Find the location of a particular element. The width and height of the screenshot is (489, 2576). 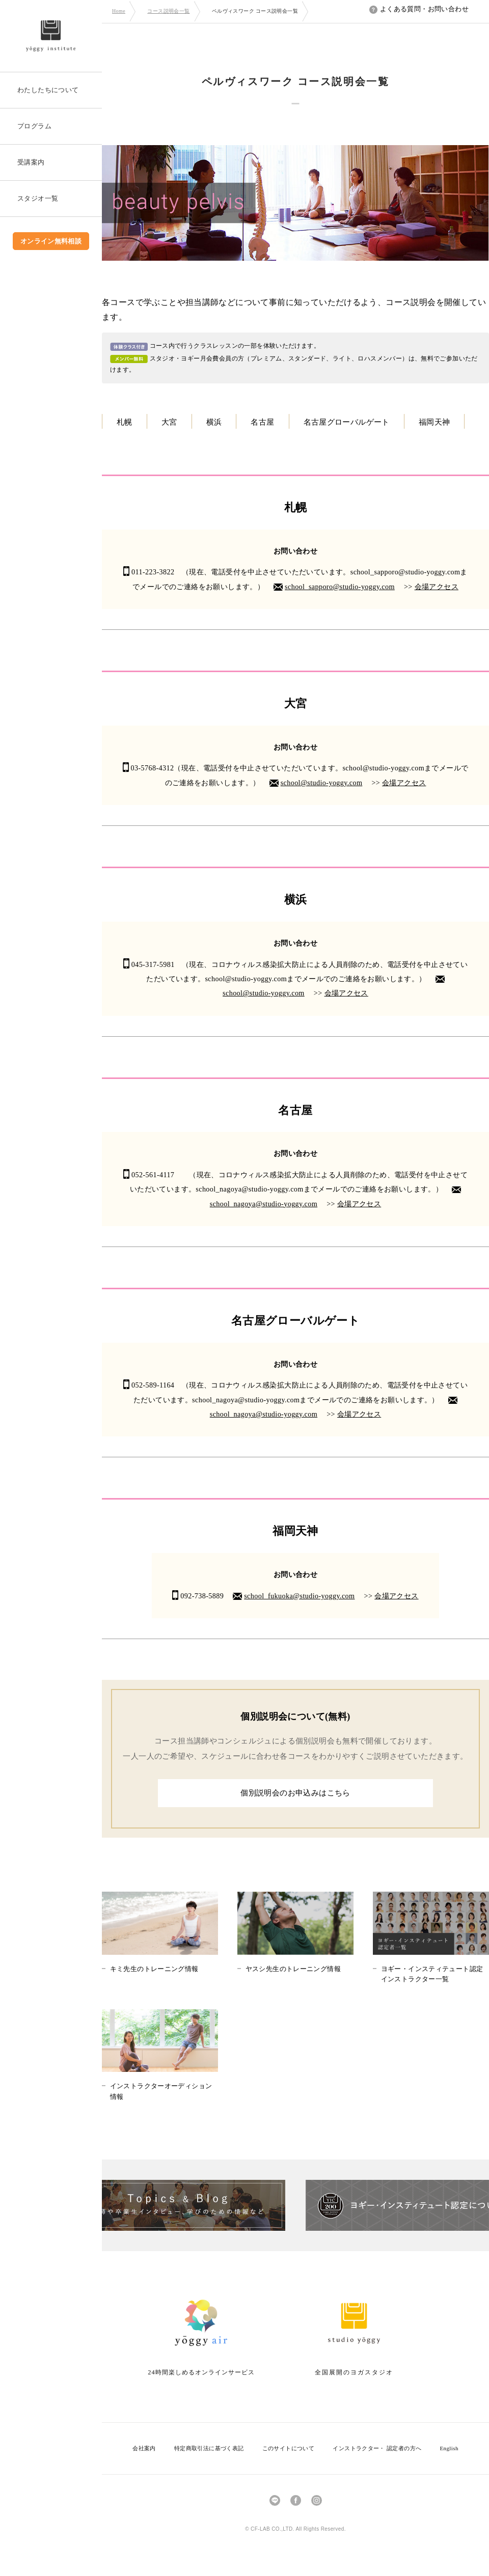

札幌 is located at coordinates (124, 422).